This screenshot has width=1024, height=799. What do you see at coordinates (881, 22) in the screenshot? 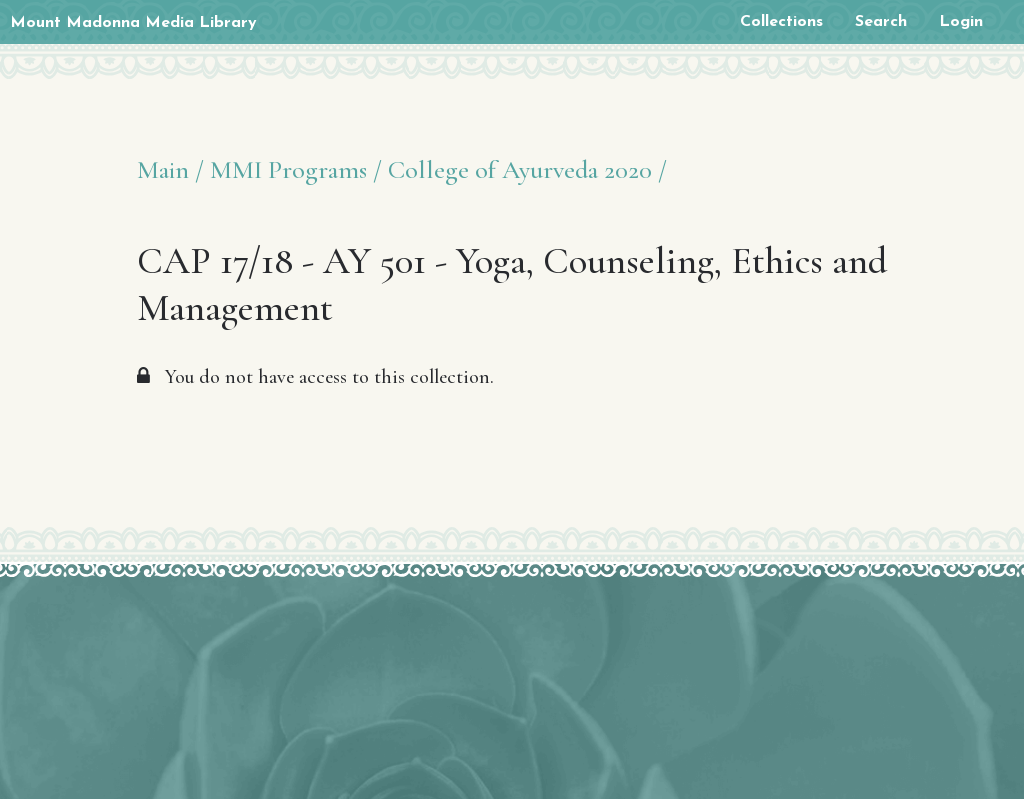
I see `Search` at bounding box center [881, 22].